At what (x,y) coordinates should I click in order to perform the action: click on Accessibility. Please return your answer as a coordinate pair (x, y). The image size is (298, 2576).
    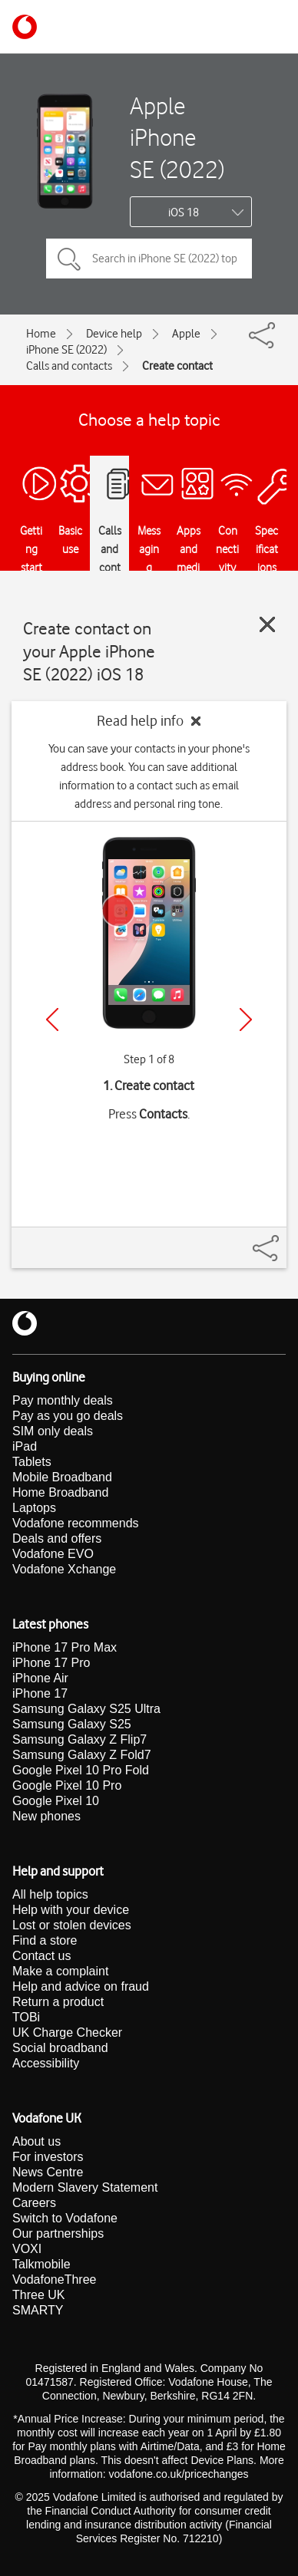
    Looking at the image, I should click on (45, 2063).